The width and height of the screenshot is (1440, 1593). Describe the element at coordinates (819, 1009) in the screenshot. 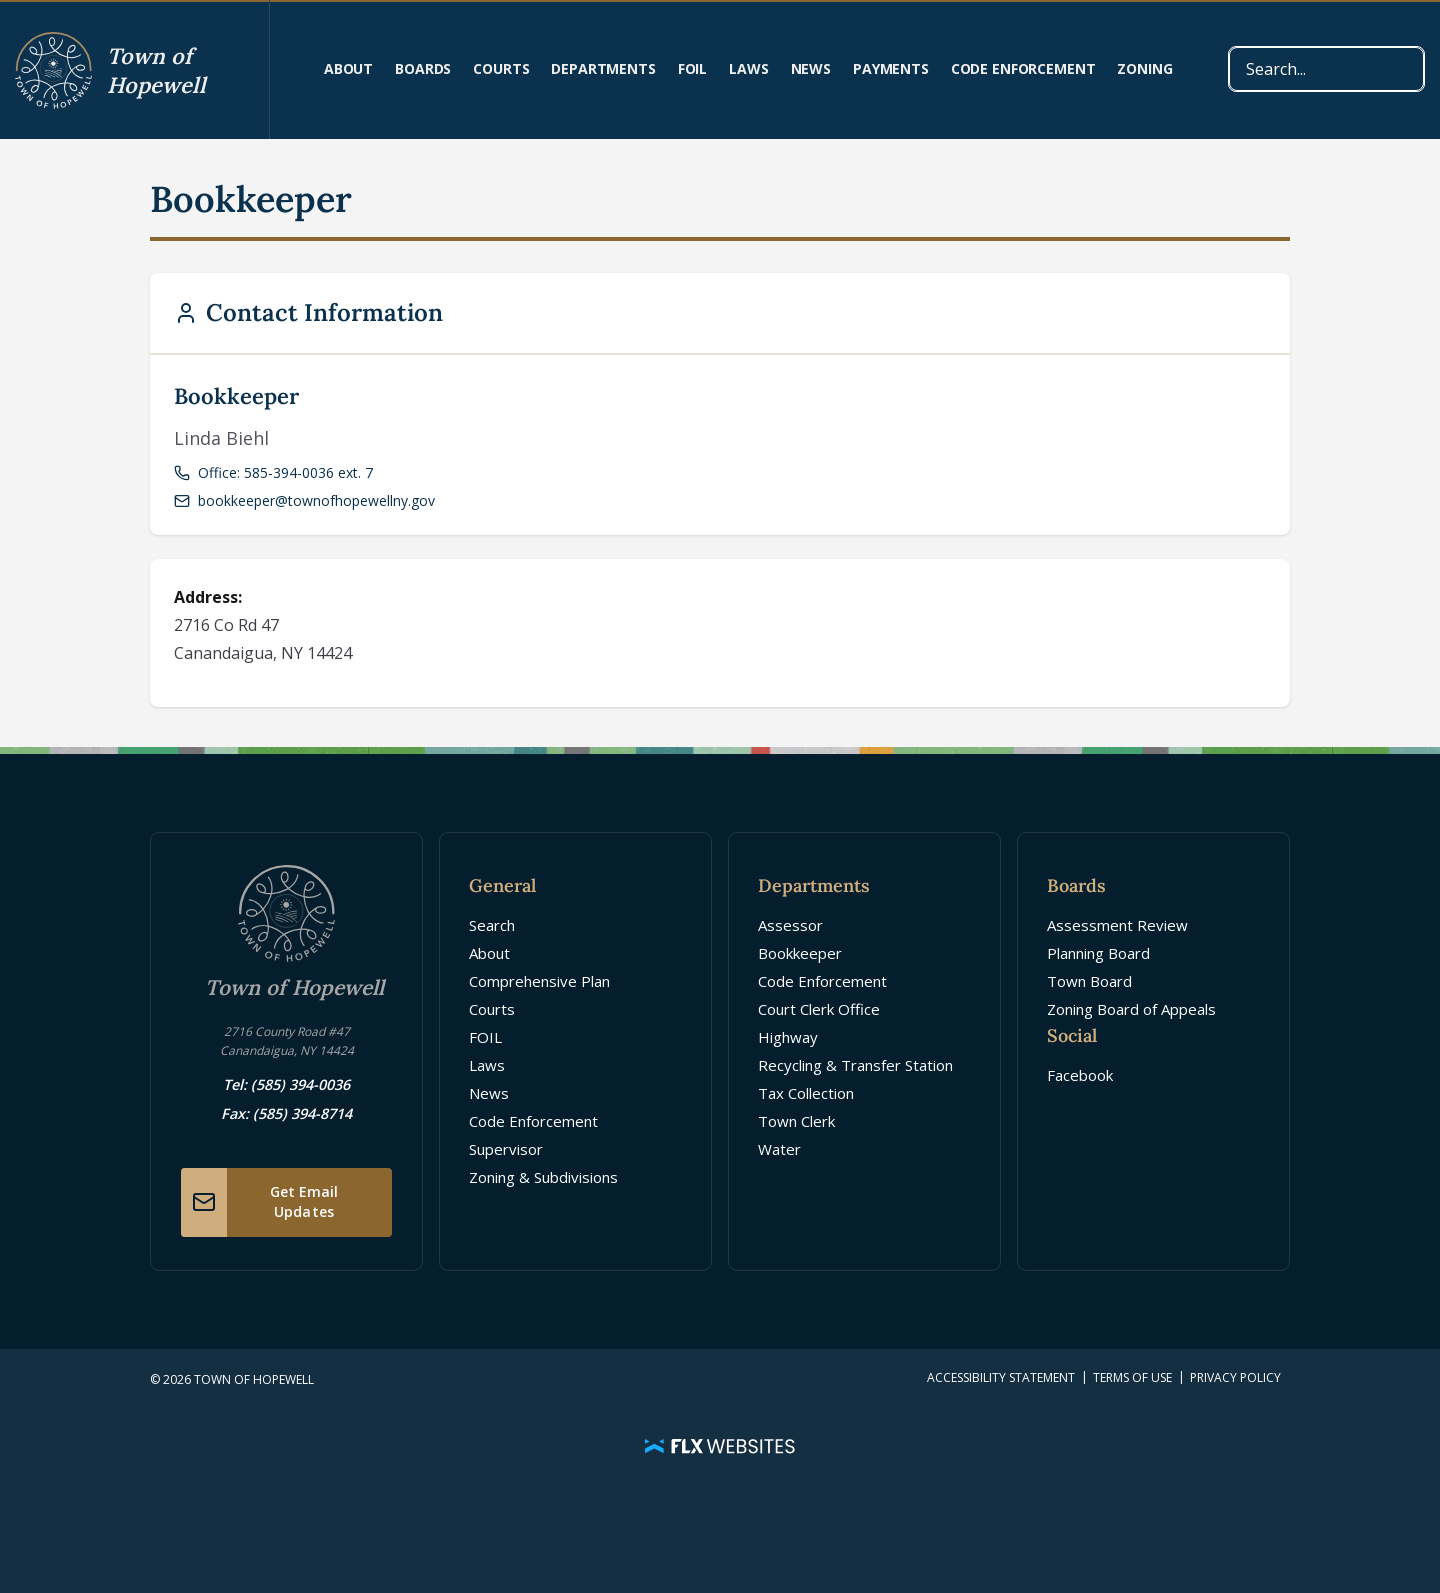

I see `Court Clerk Office` at that location.